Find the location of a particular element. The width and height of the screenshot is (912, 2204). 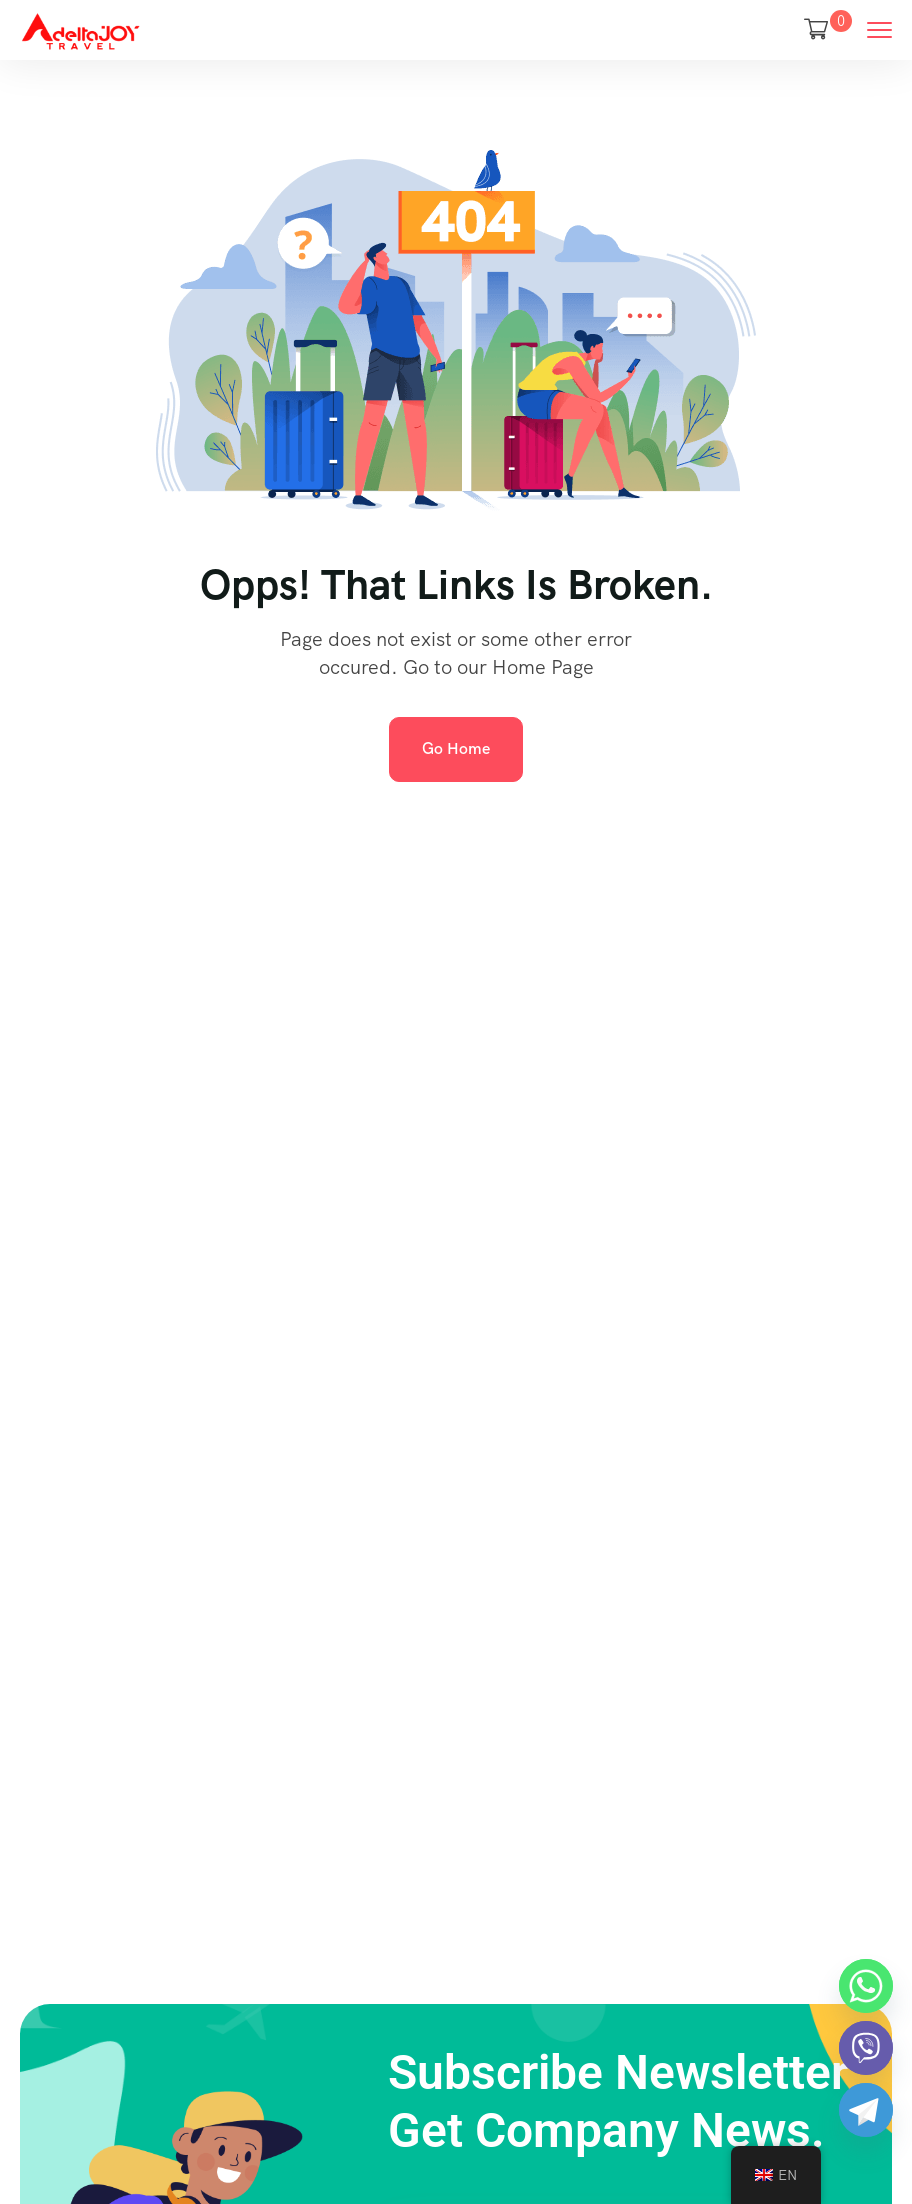

Go Home is located at coordinates (456, 748).